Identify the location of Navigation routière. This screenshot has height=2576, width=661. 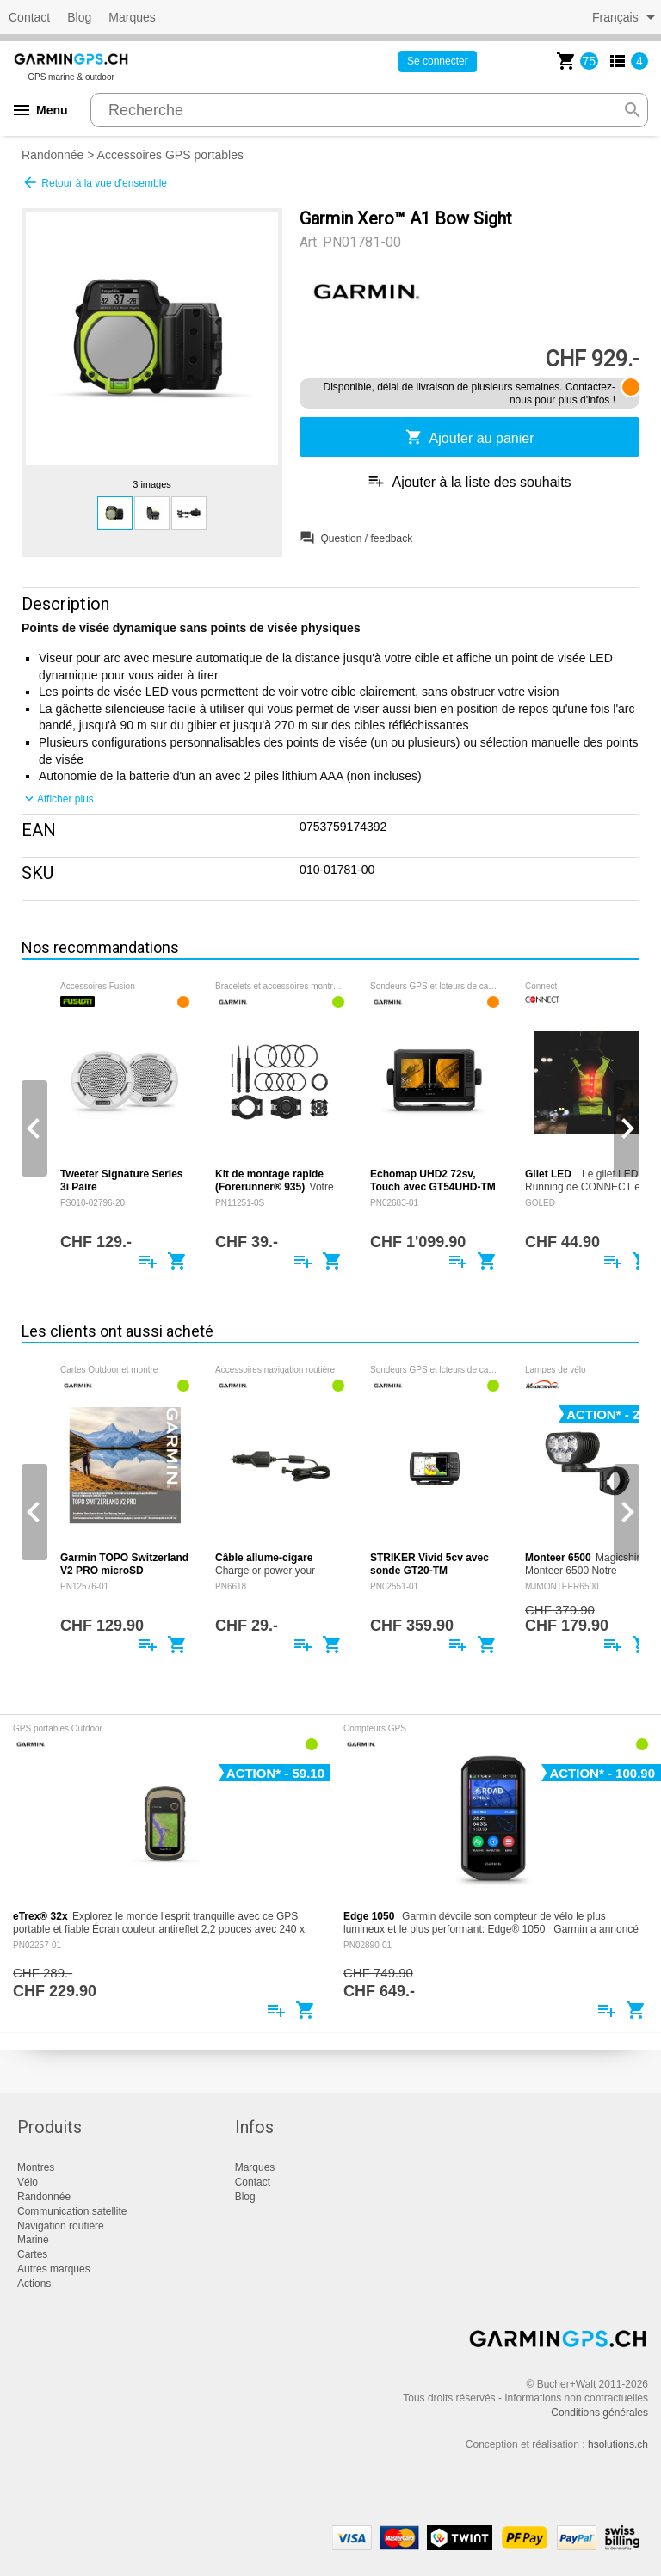
(60, 2226).